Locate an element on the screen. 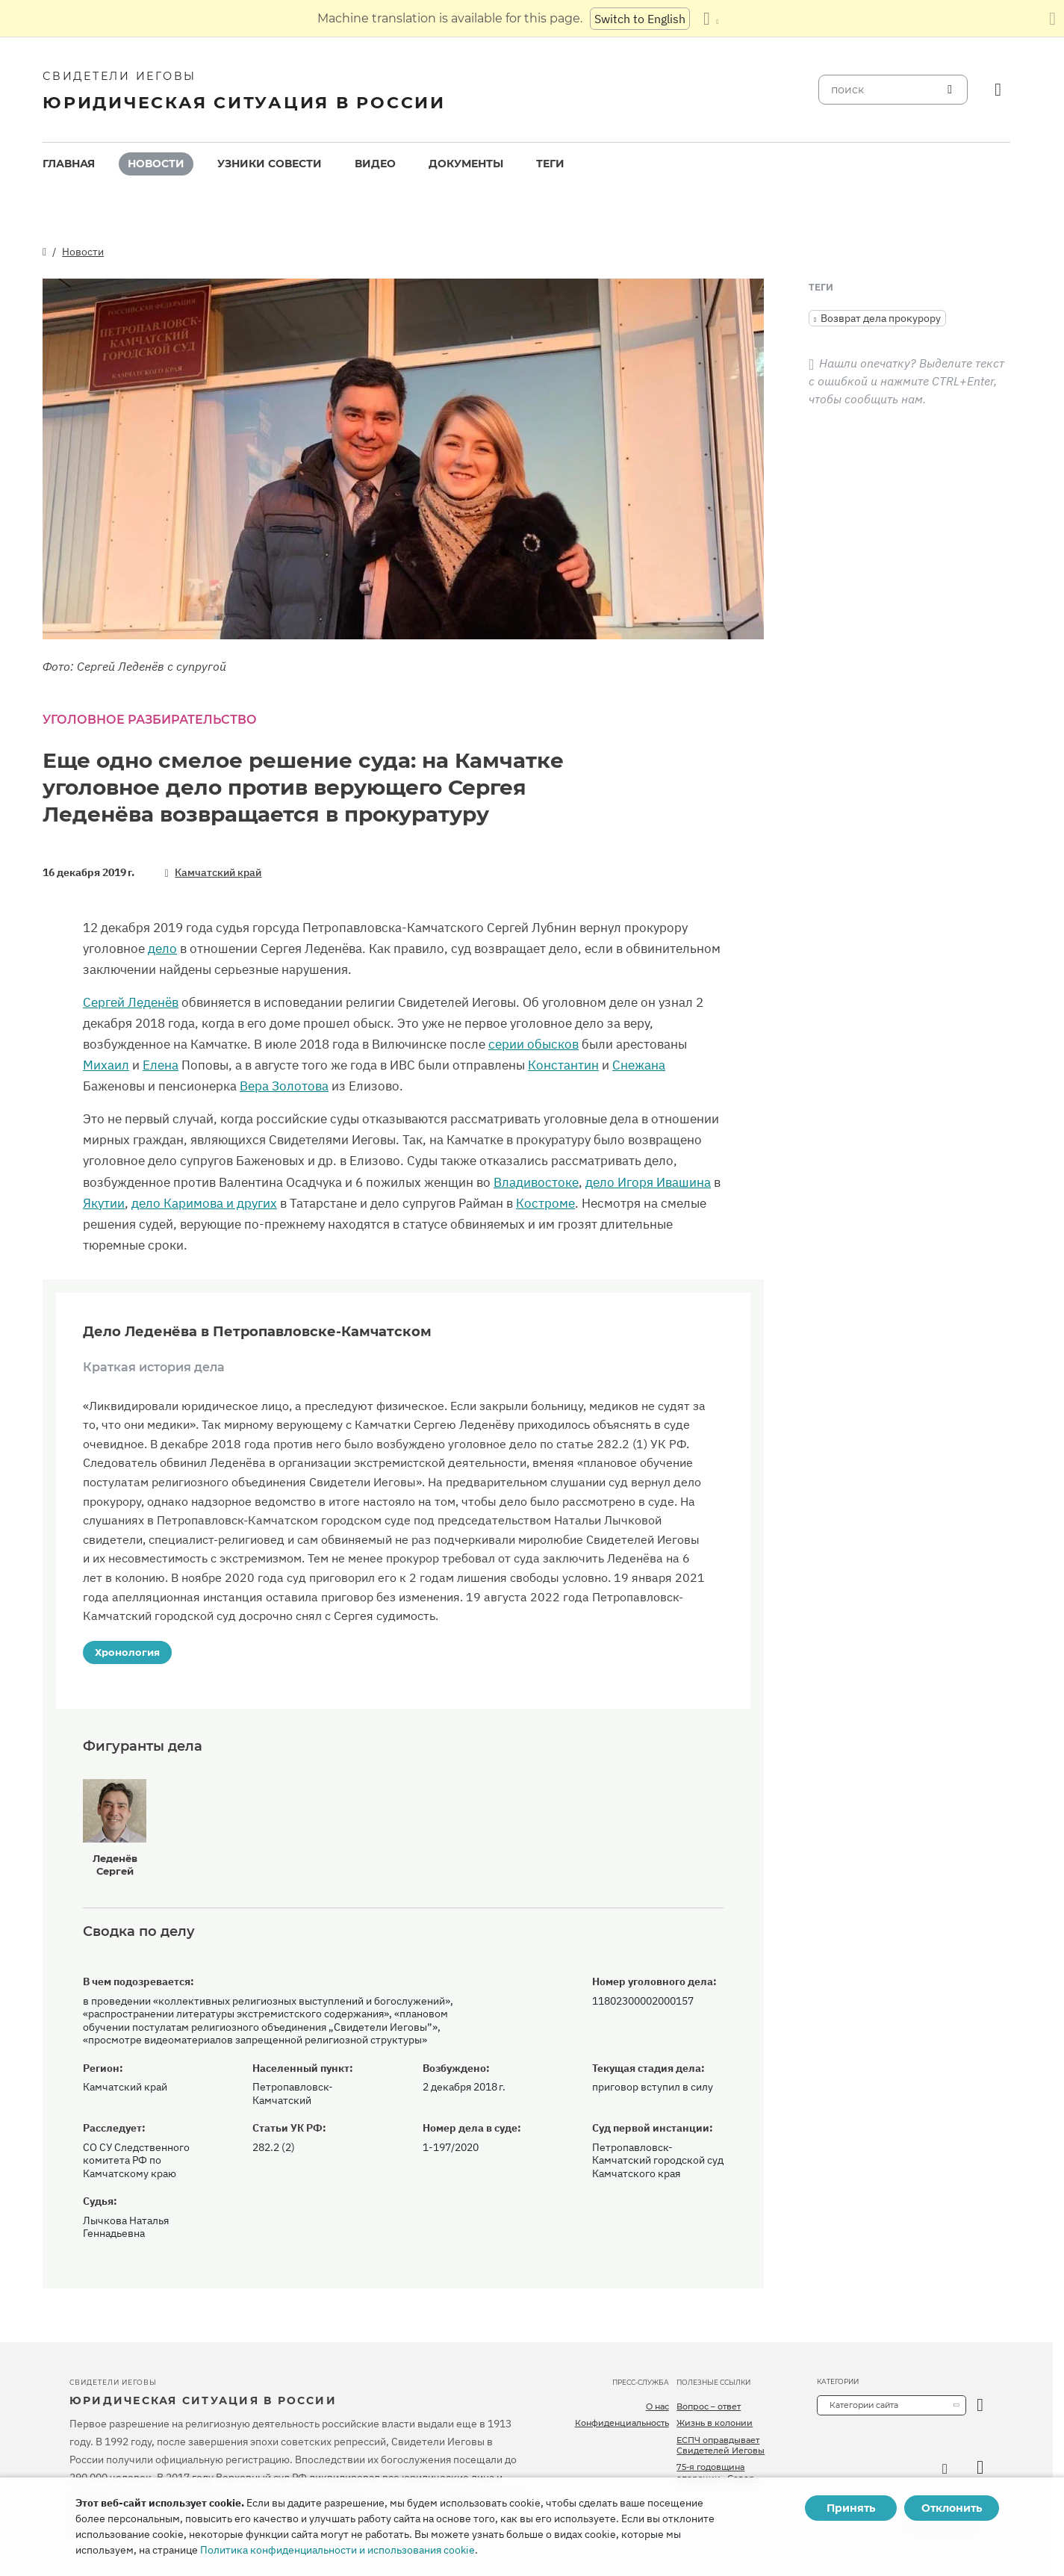 The height and width of the screenshot is (2576, 1064). дело Игоря Ивашина is located at coordinates (648, 1182).